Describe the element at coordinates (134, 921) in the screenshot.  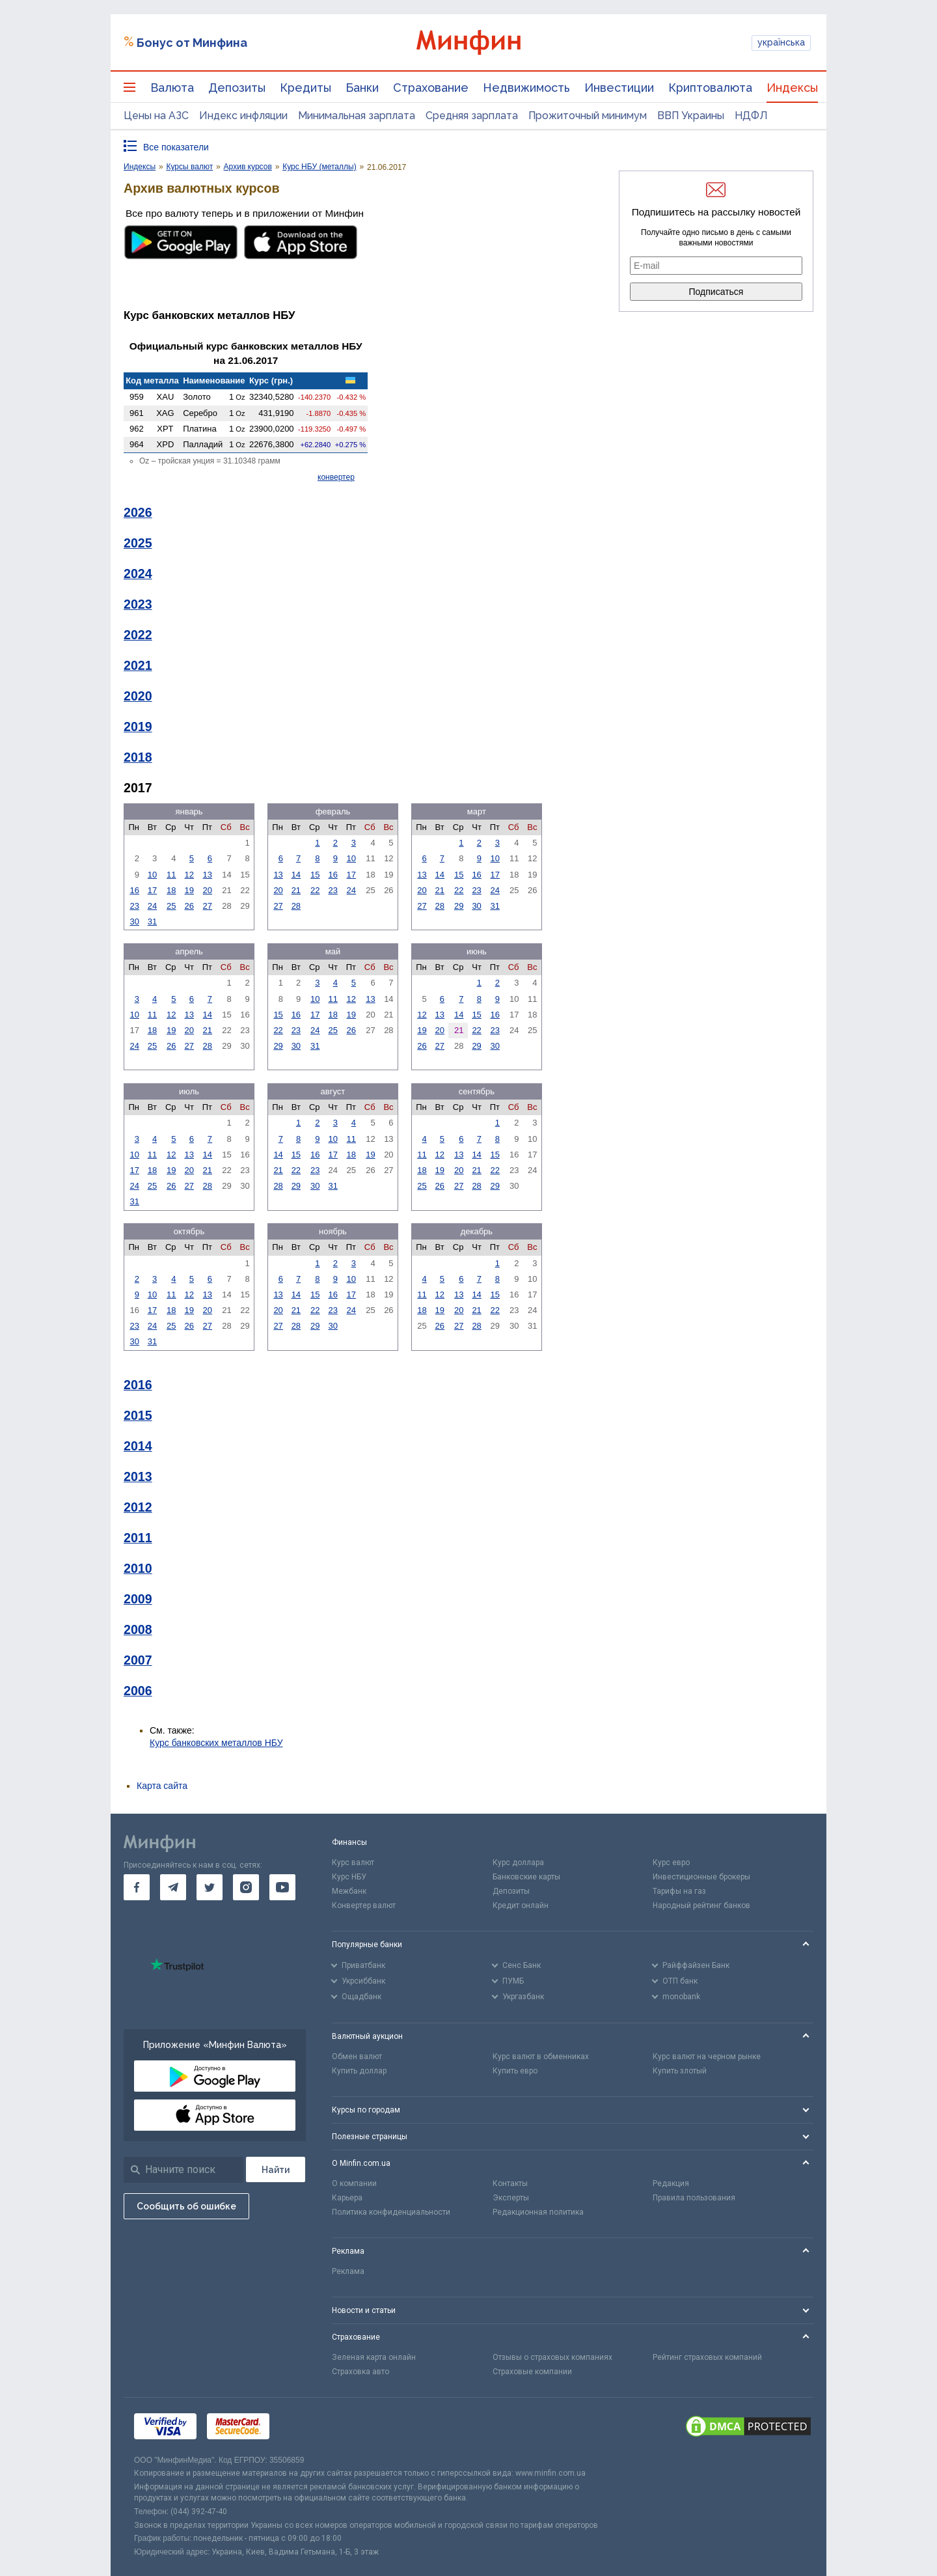
I see `30` at that location.